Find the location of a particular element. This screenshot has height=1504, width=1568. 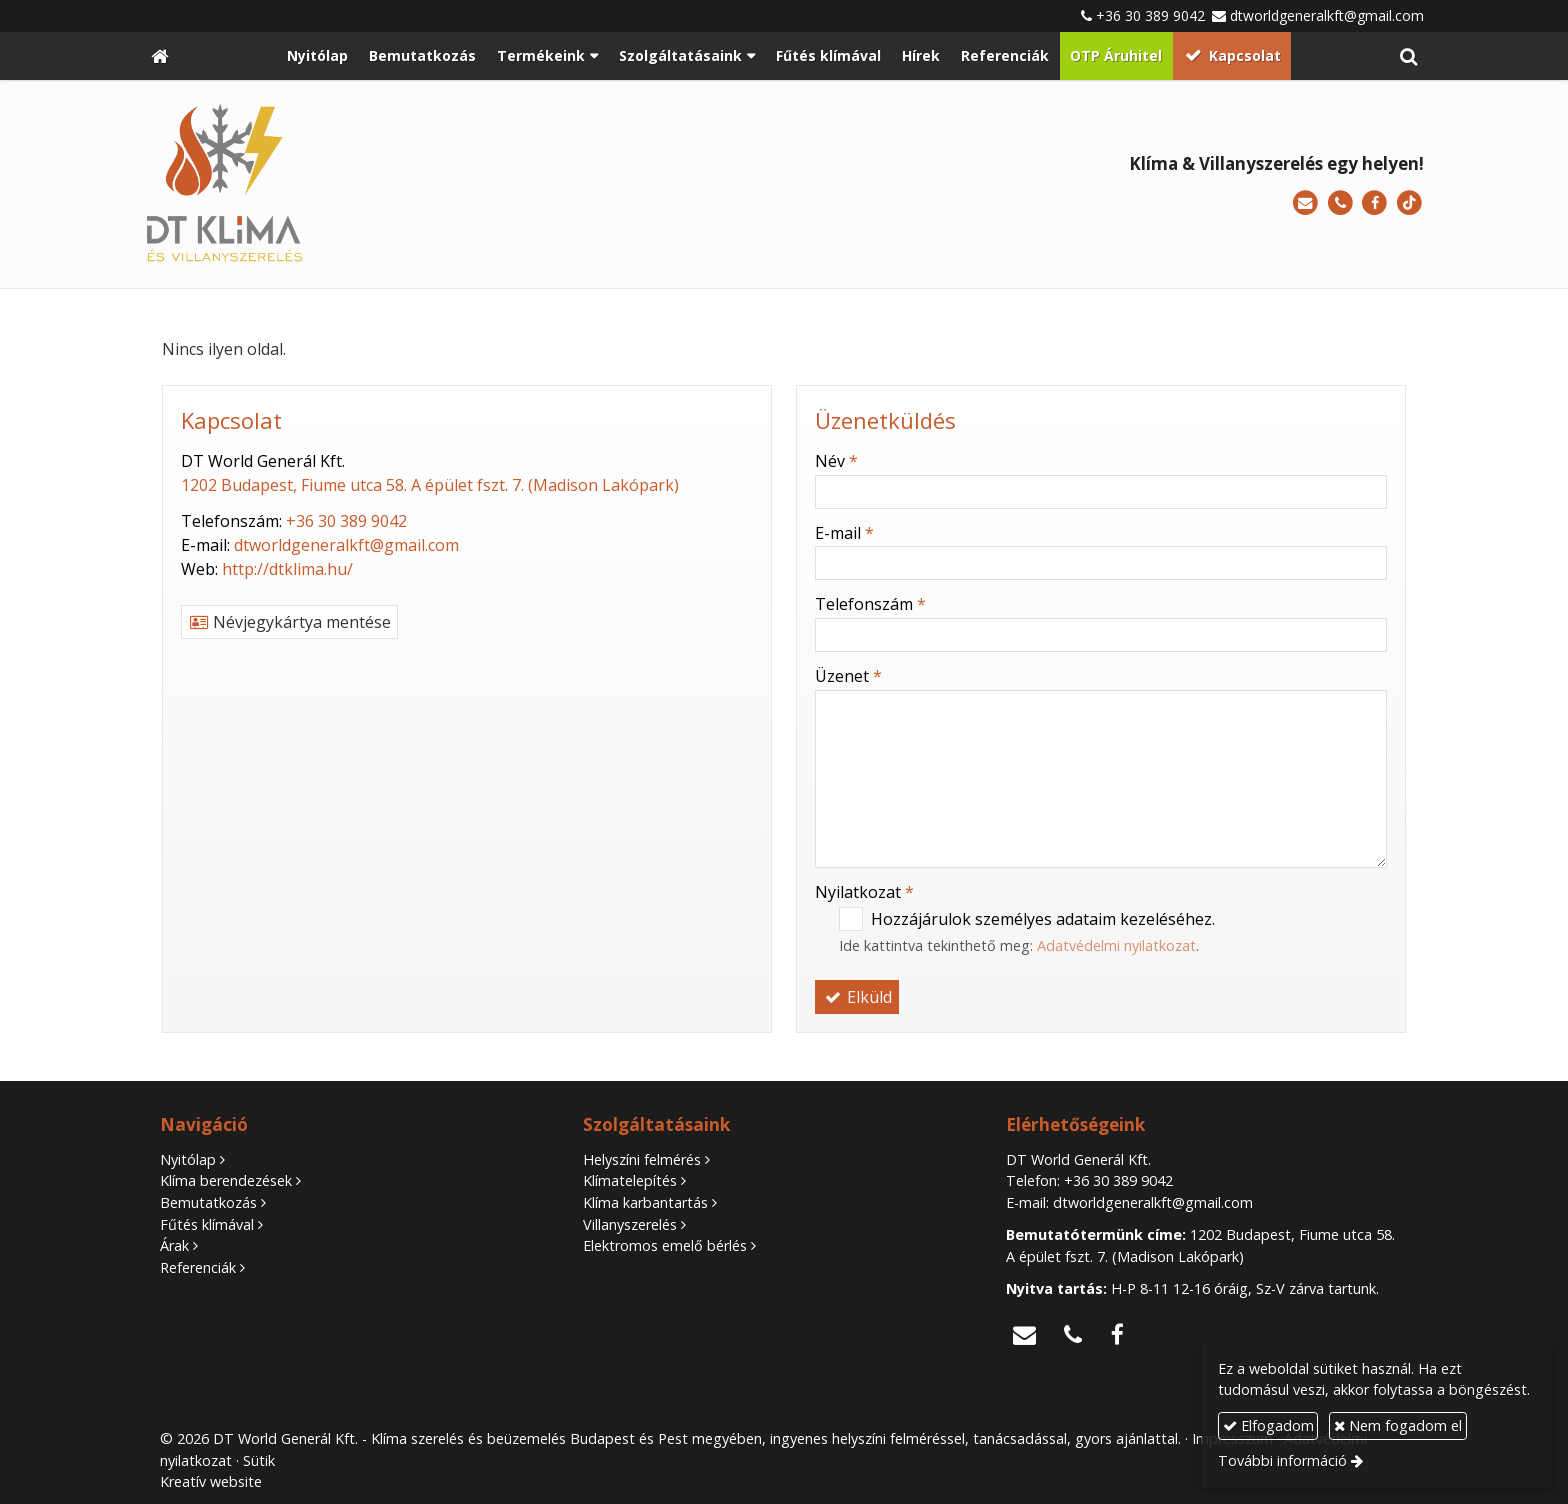

Árak is located at coordinates (174, 1245).